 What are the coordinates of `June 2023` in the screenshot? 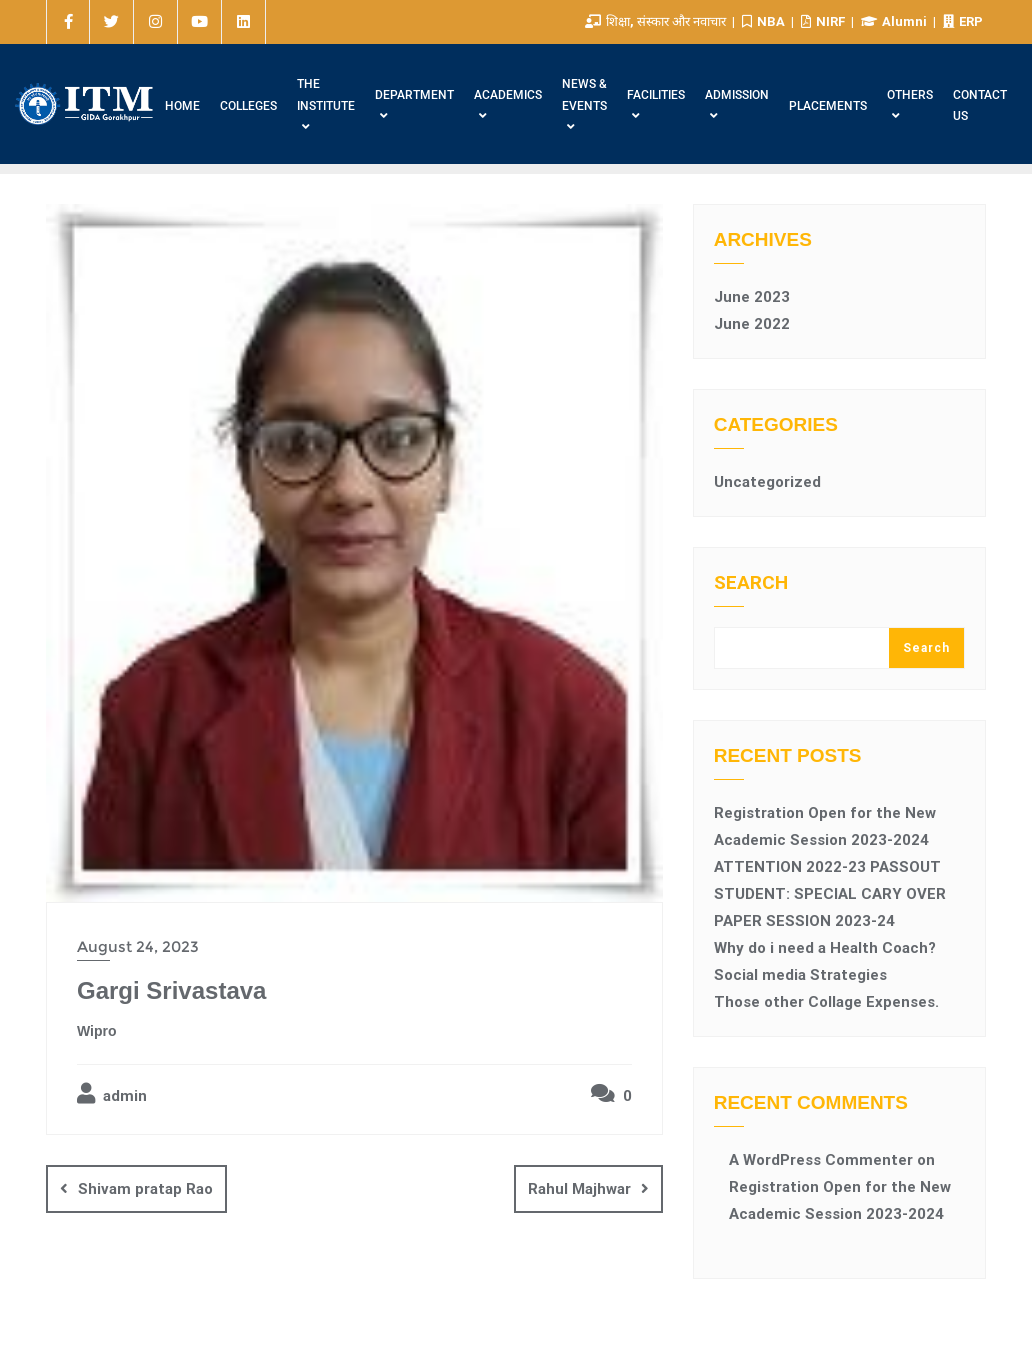 It's located at (752, 297).